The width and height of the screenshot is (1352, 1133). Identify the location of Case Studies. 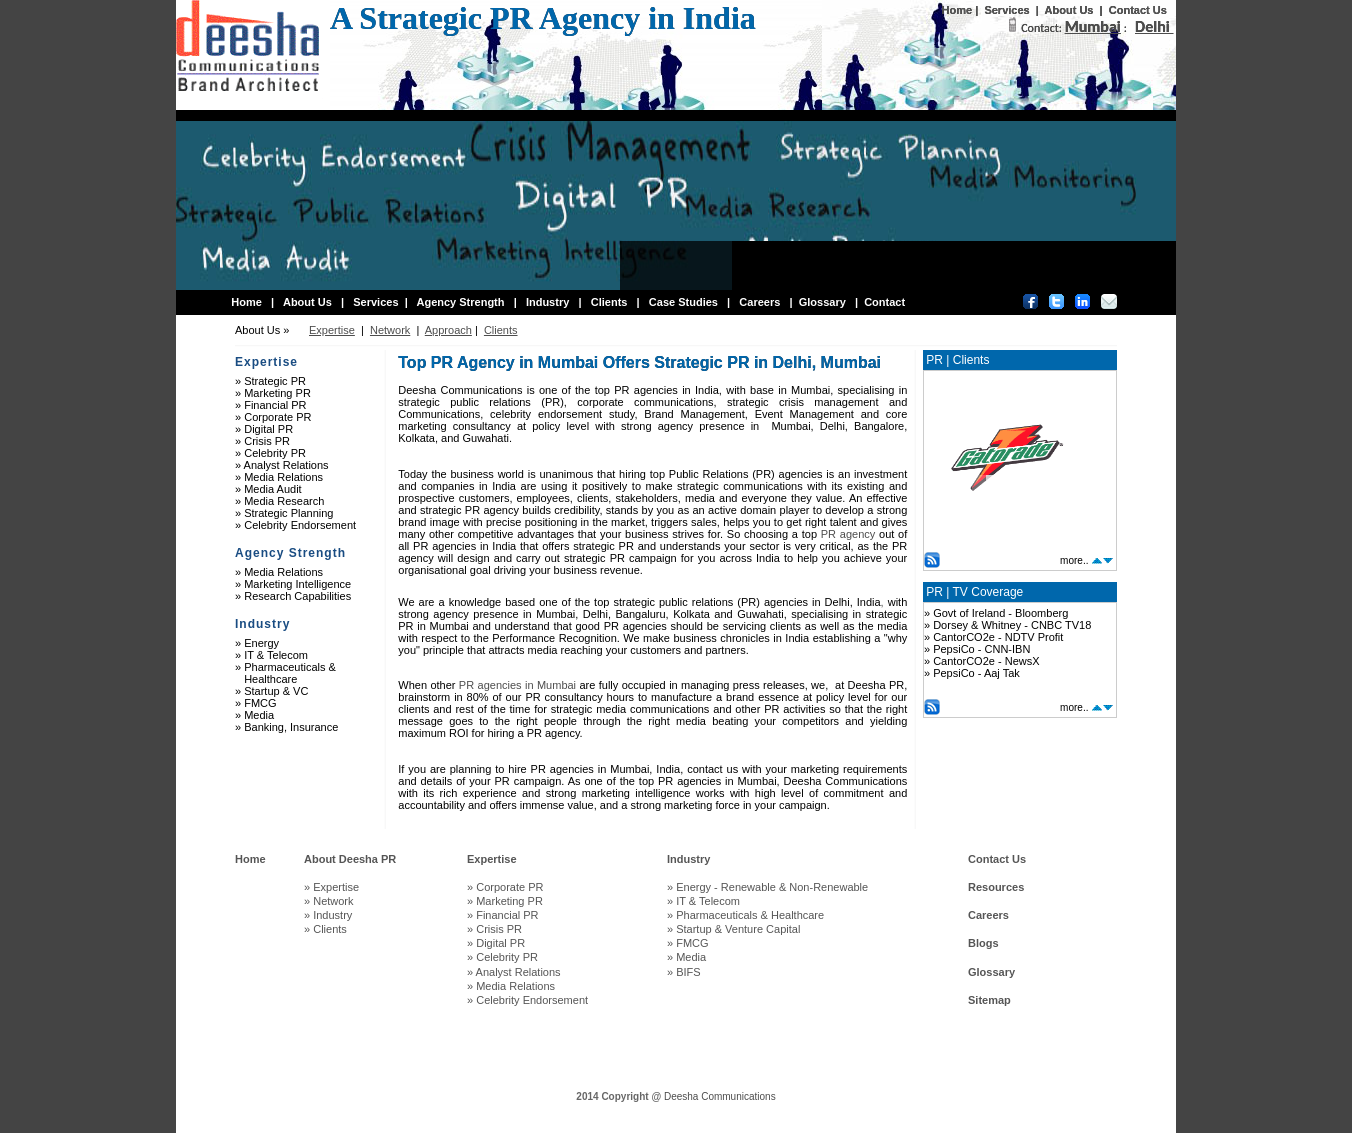
(683, 302).